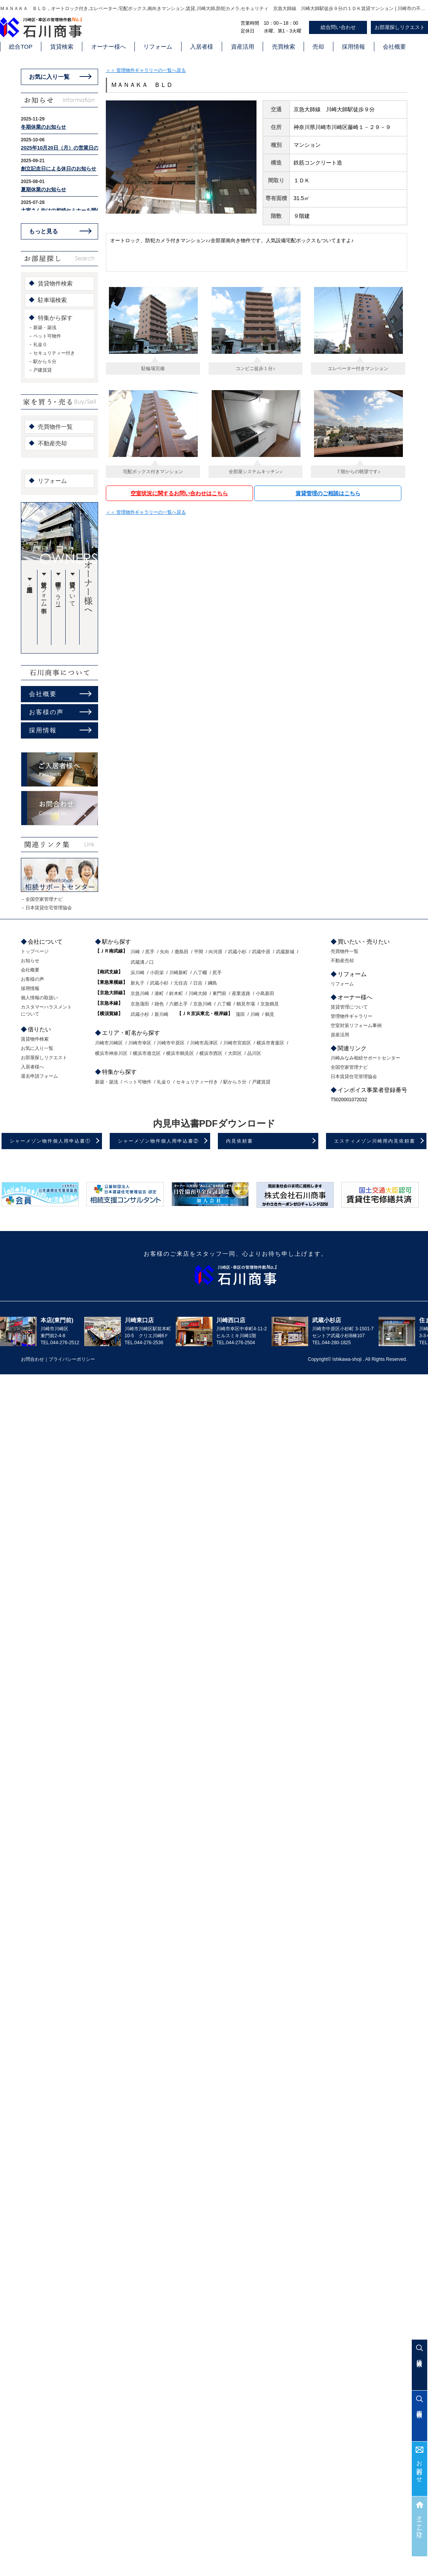 The image size is (428, 2576). I want to click on お問合わせ, so click(419, 2468).